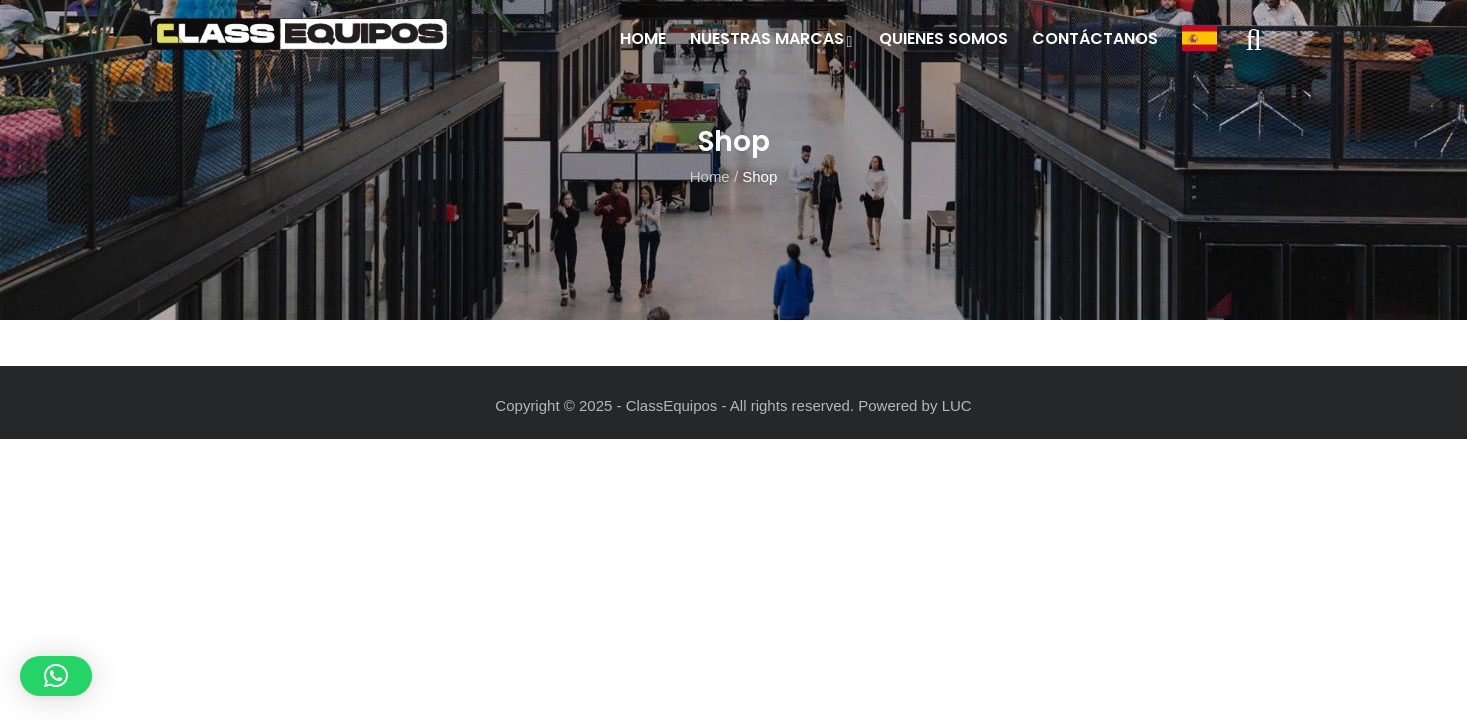 The height and width of the screenshot is (720, 1467). What do you see at coordinates (643, 38) in the screenshot?
I see `Home` at bounding box center [643, 38].